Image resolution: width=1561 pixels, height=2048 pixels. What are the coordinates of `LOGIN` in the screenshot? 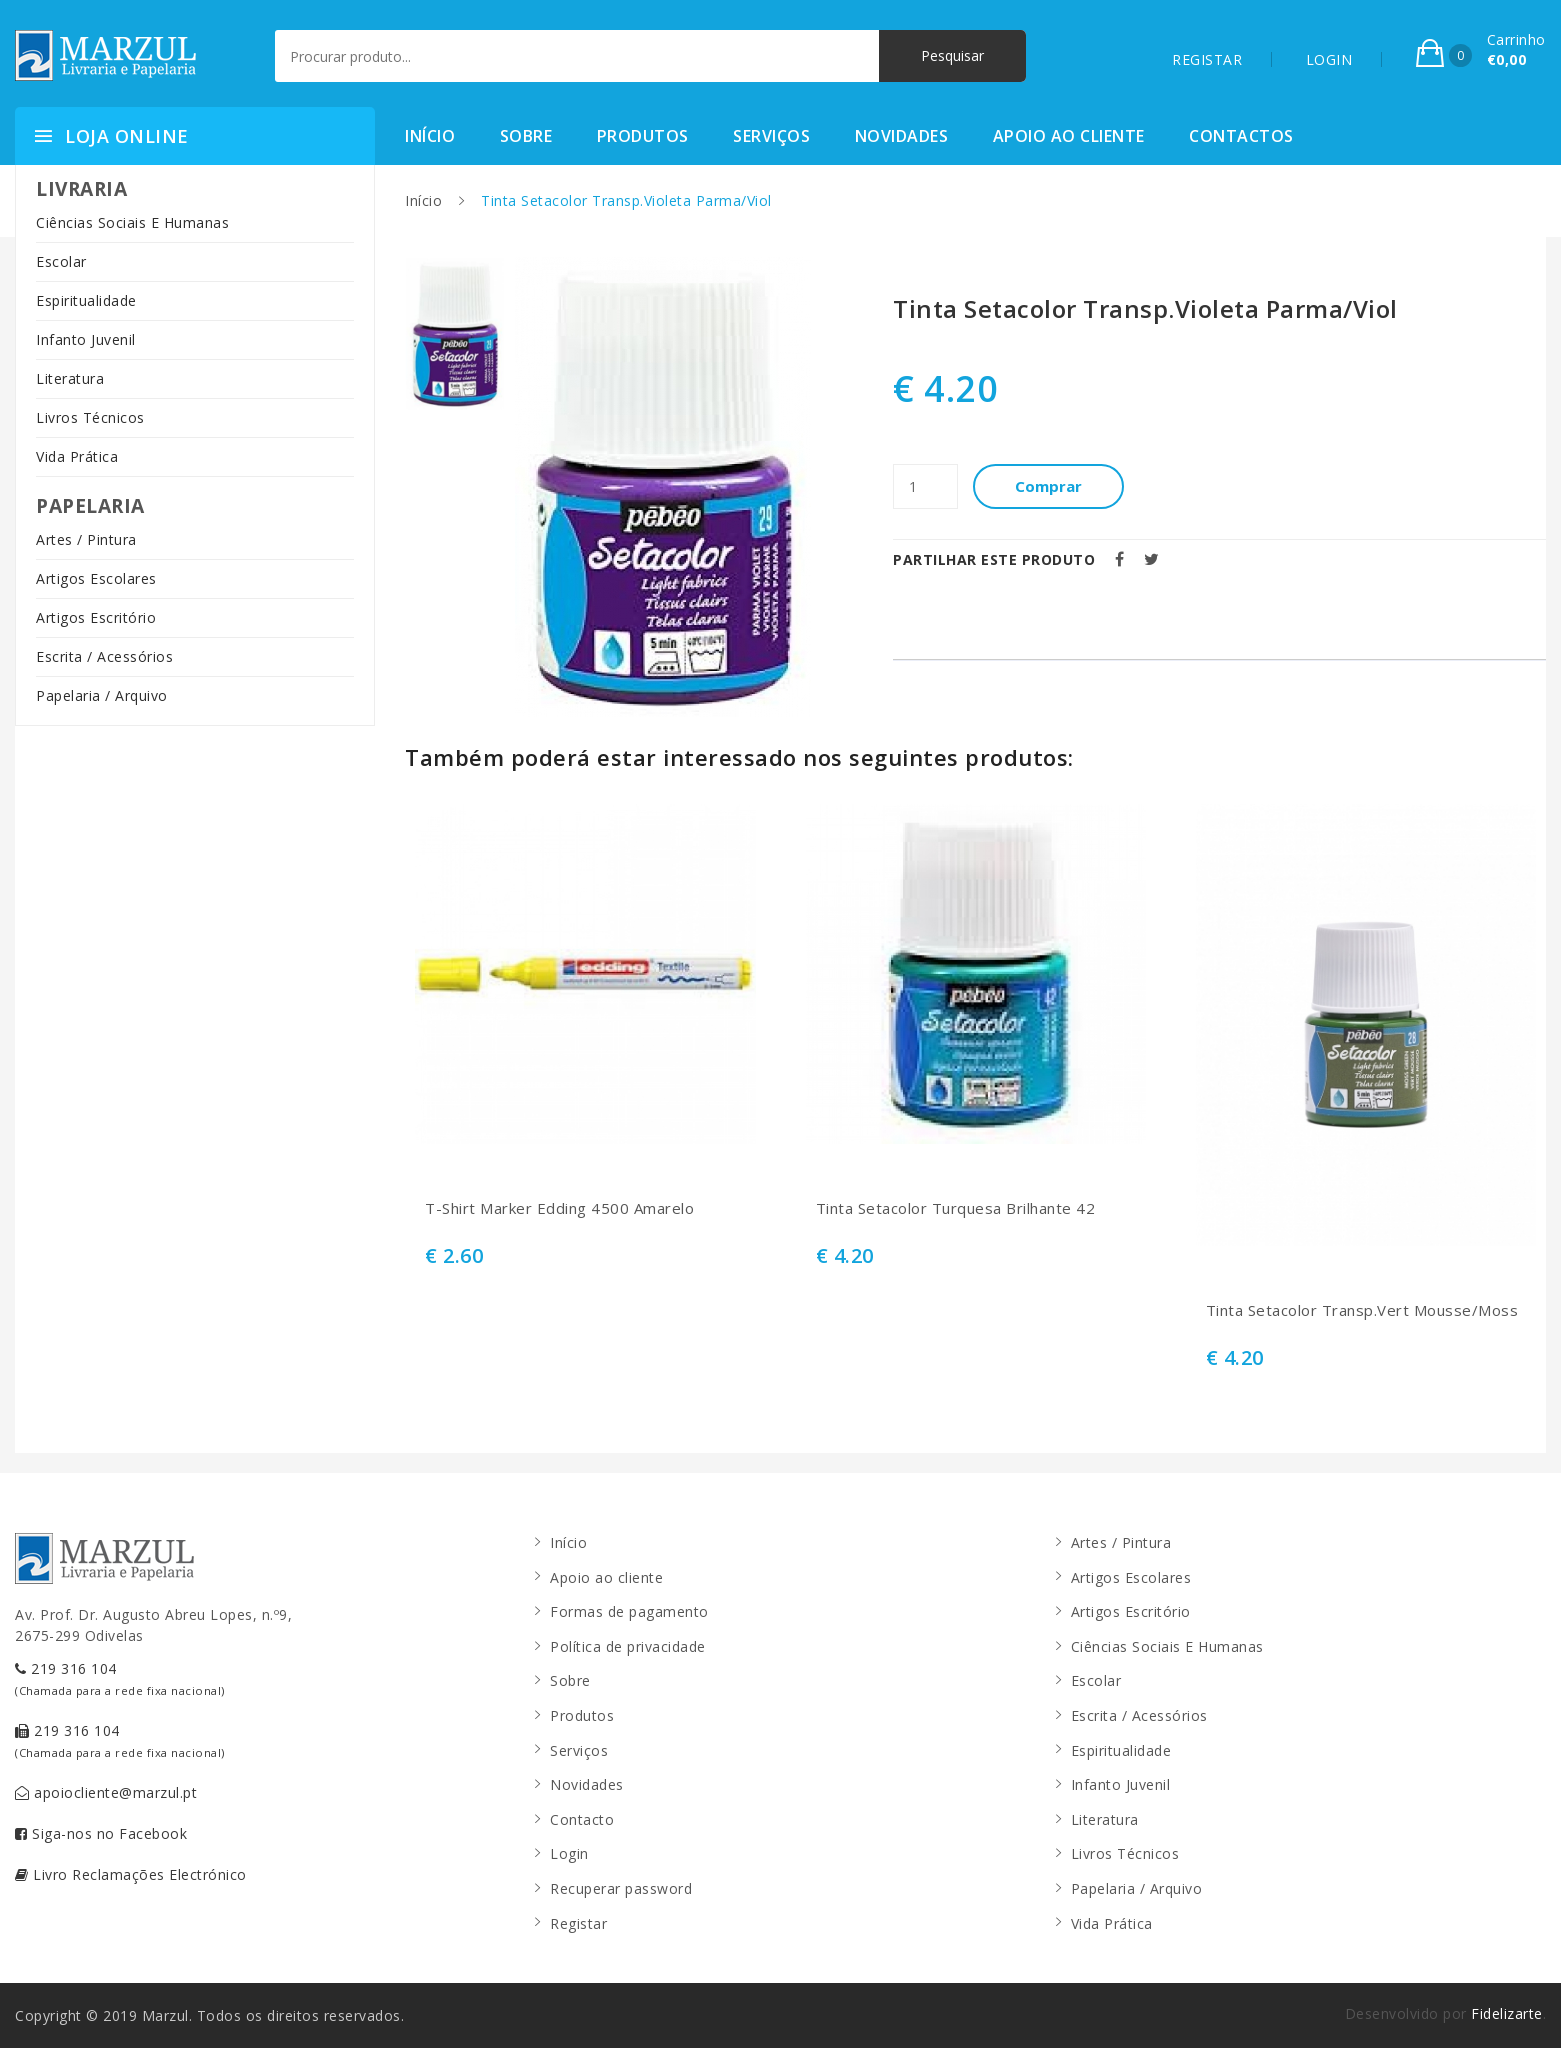 It's located at (1329, 59).